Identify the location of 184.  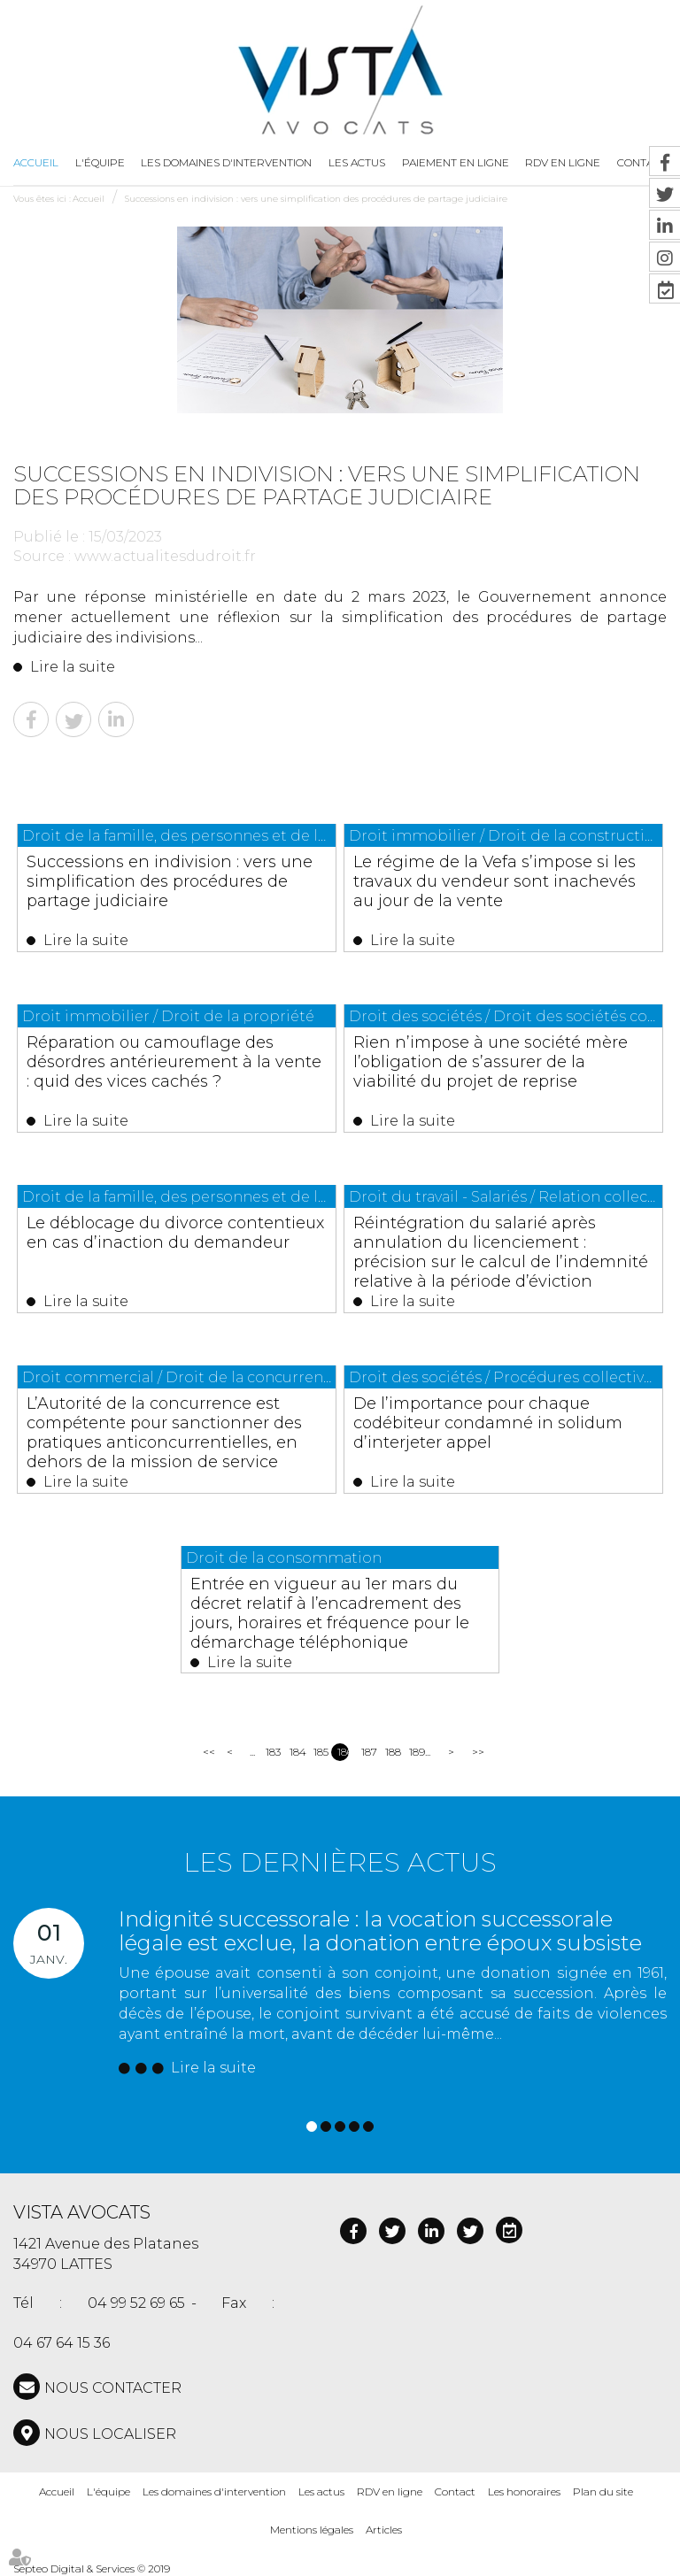
(295, 1751).